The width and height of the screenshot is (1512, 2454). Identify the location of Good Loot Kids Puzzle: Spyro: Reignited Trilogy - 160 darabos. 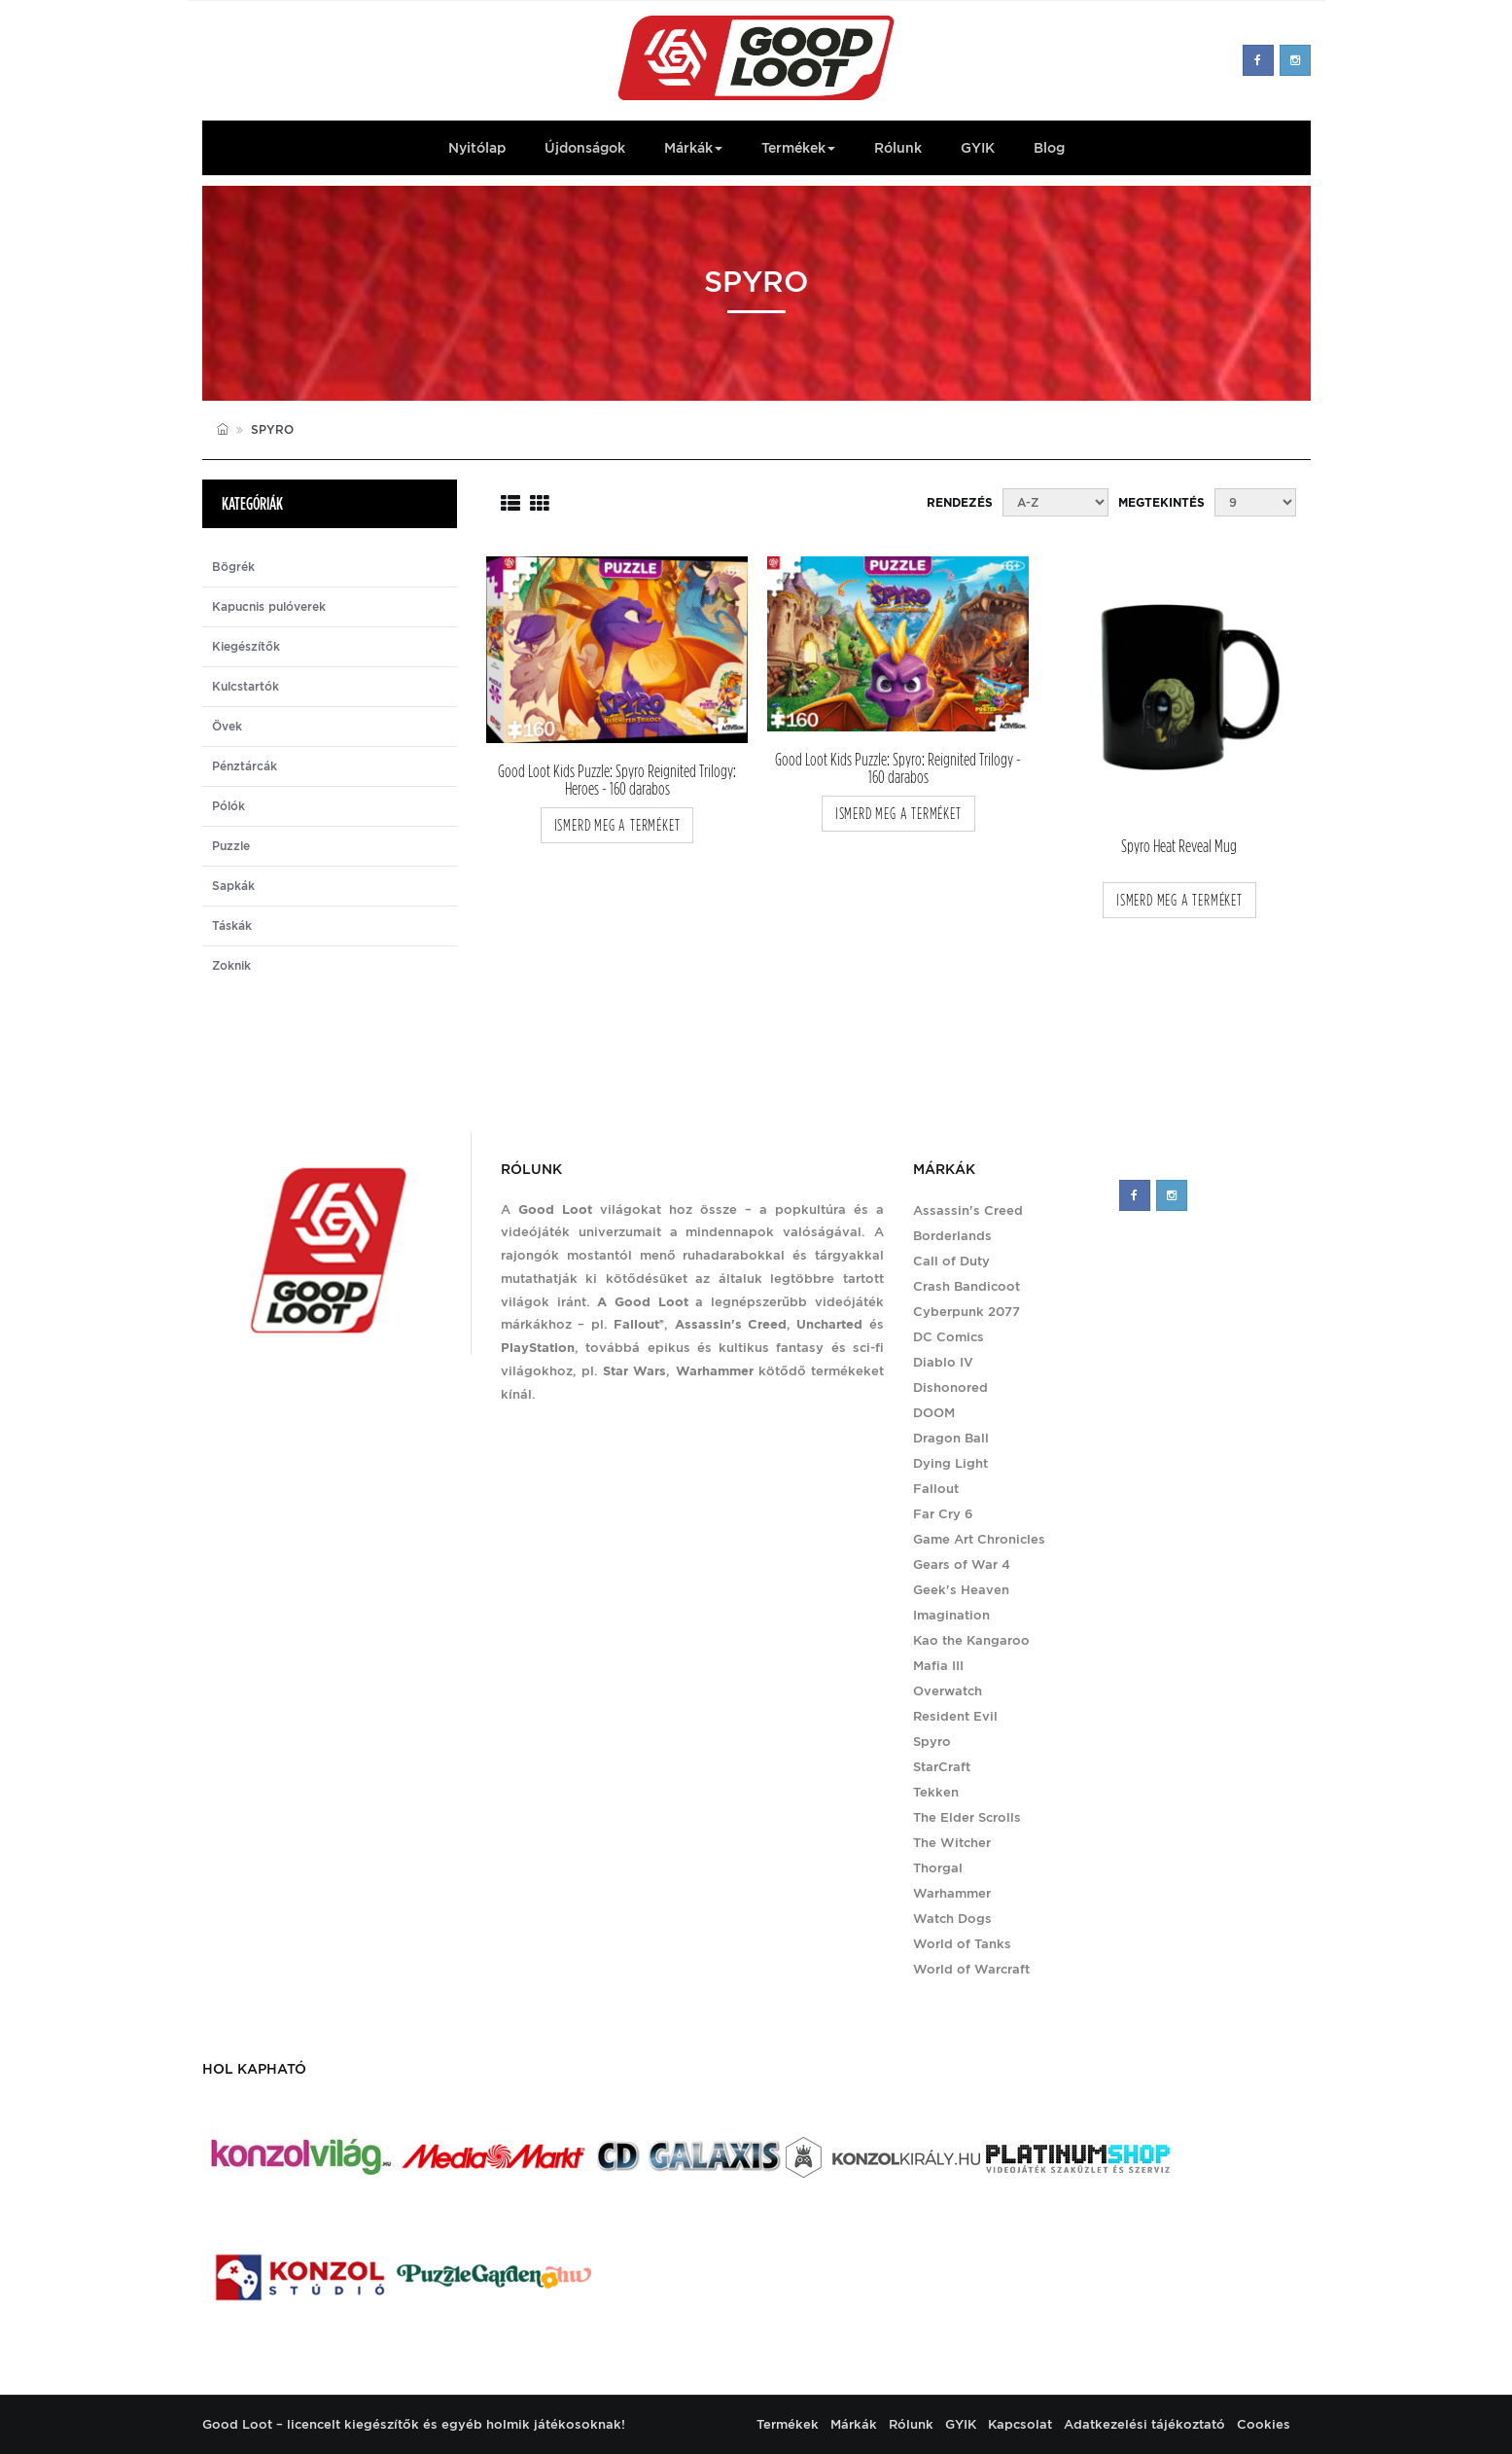
(898, 768).